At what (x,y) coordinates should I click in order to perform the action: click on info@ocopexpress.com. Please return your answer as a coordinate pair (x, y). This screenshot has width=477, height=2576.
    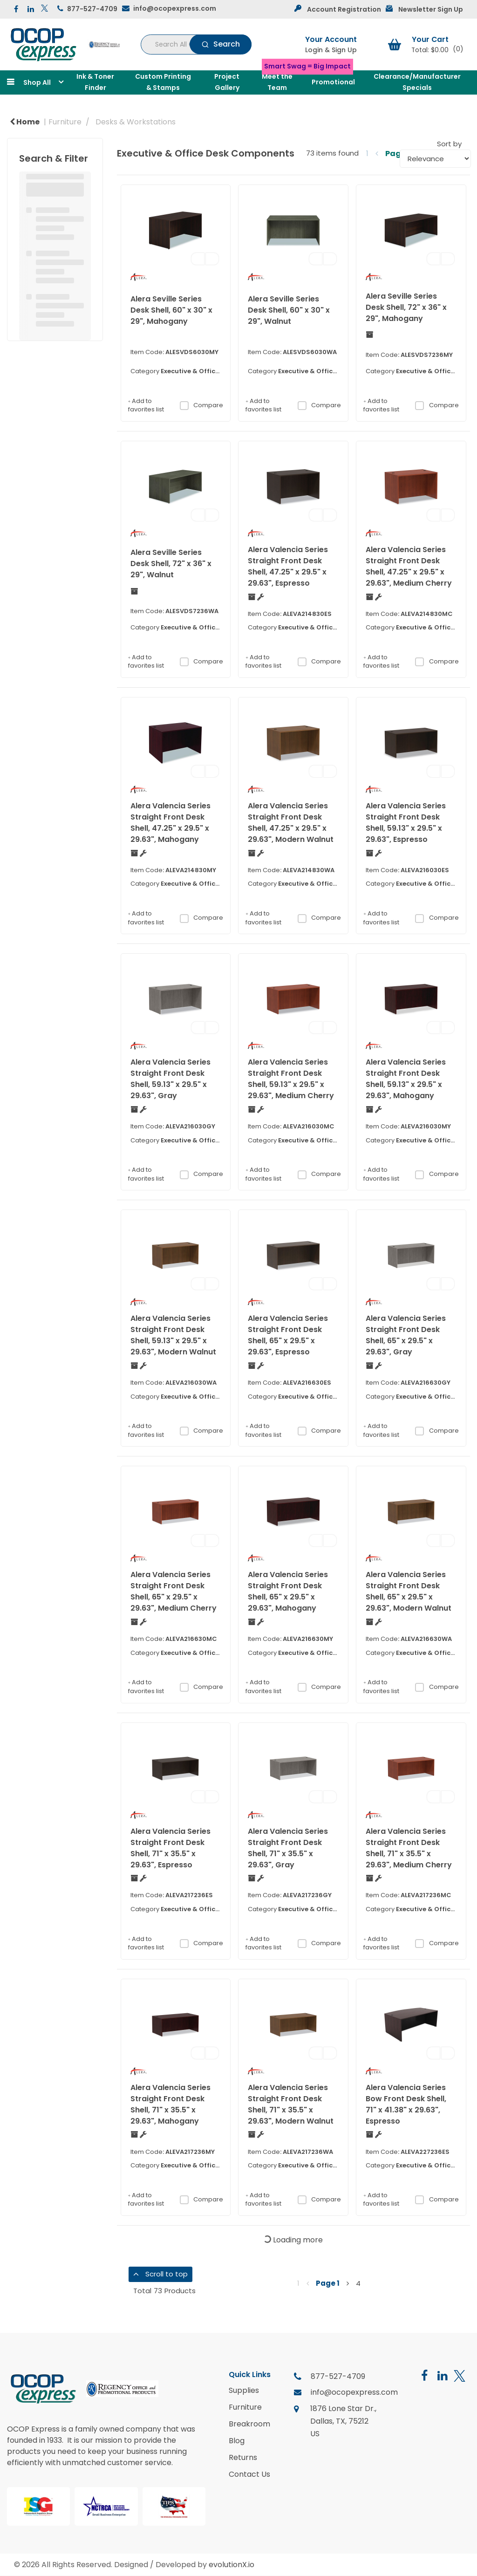
    Looking at the image, I should click on (174, 8).